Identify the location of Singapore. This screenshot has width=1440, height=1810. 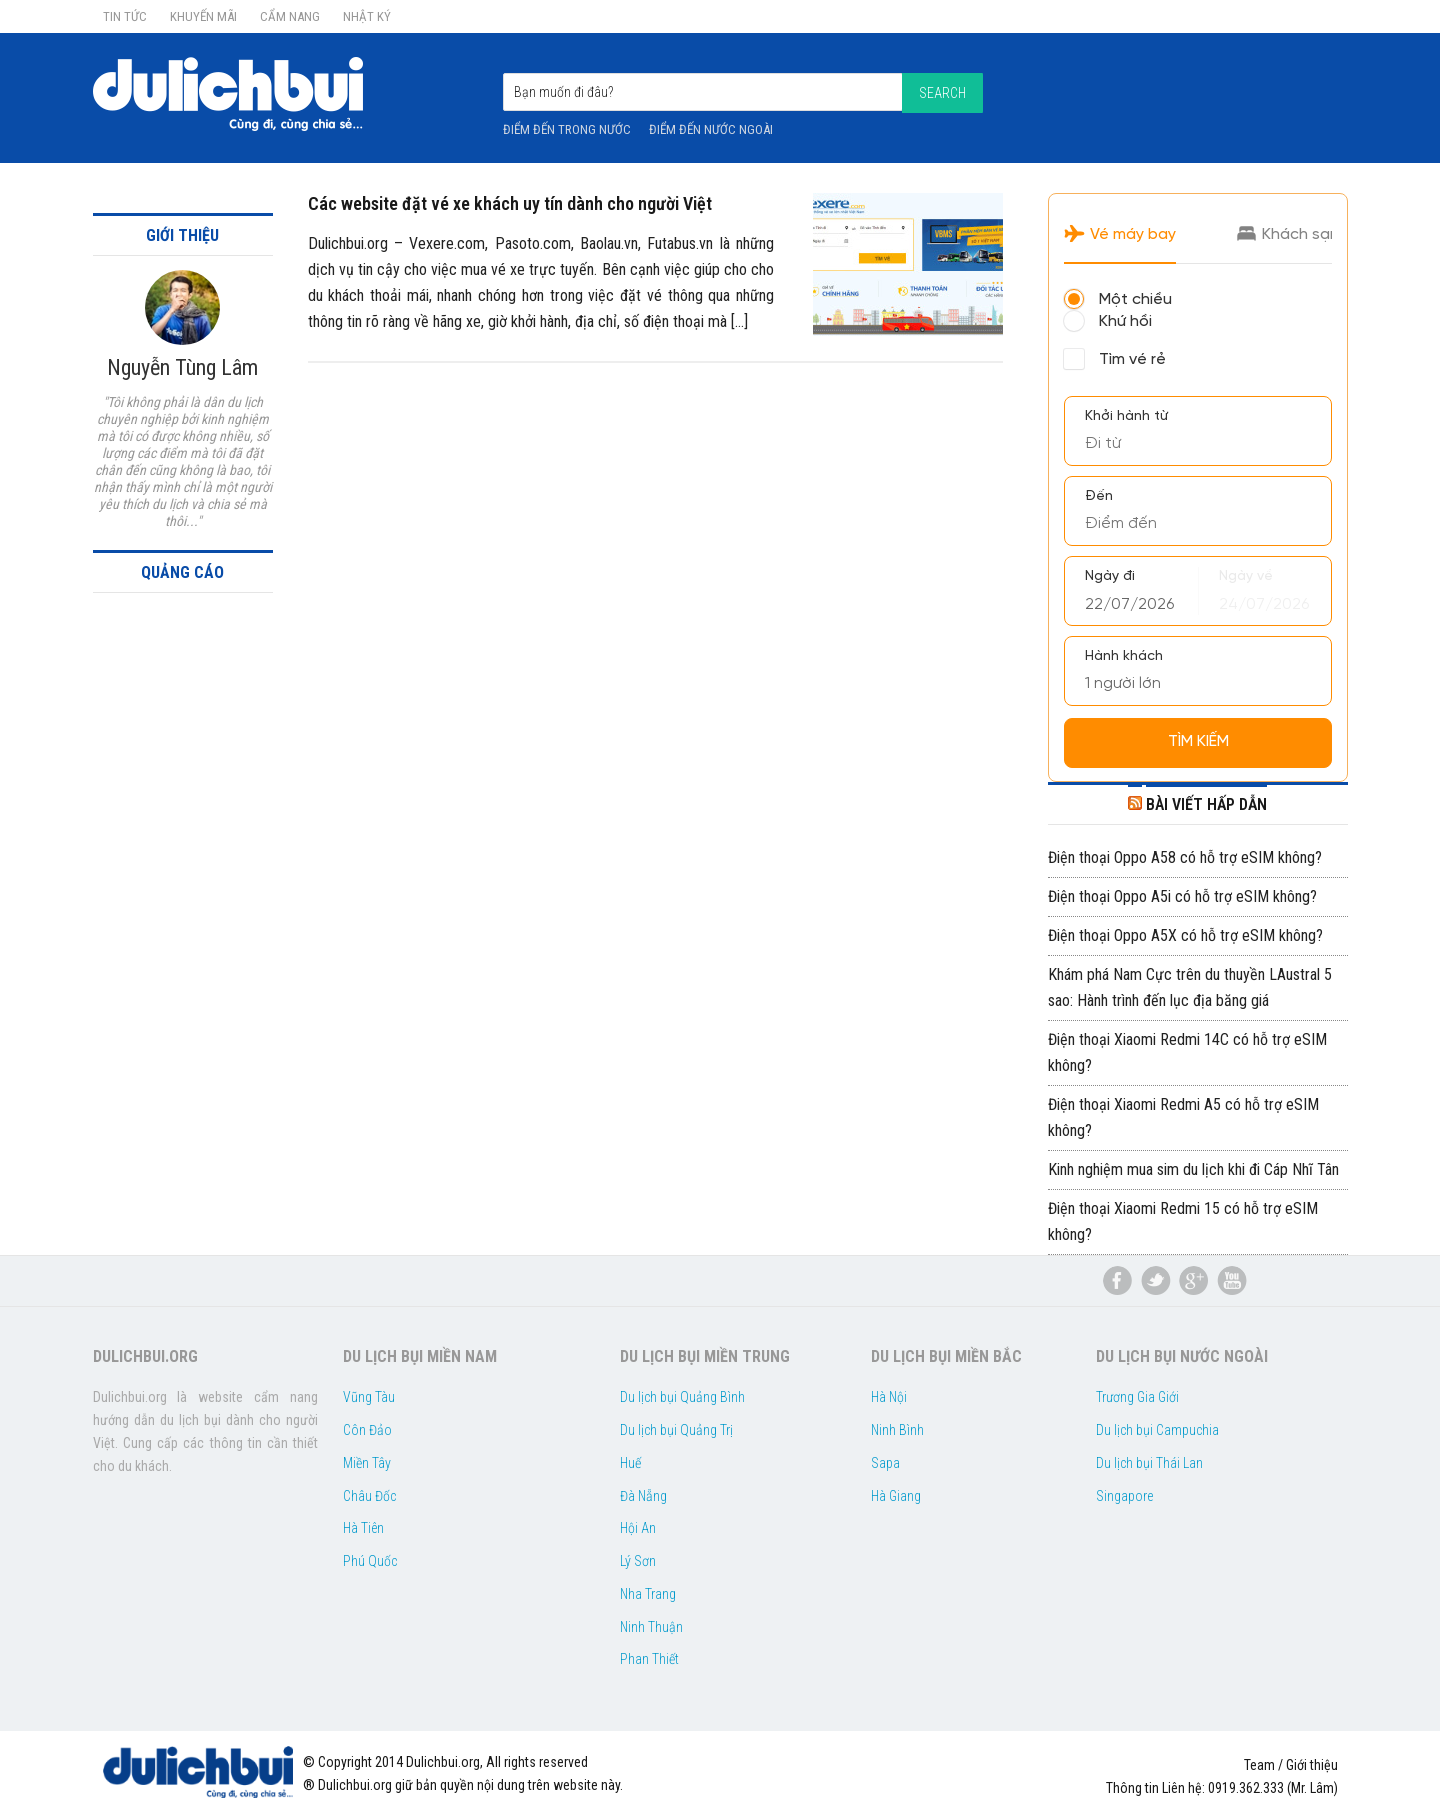
(1124, 1496).